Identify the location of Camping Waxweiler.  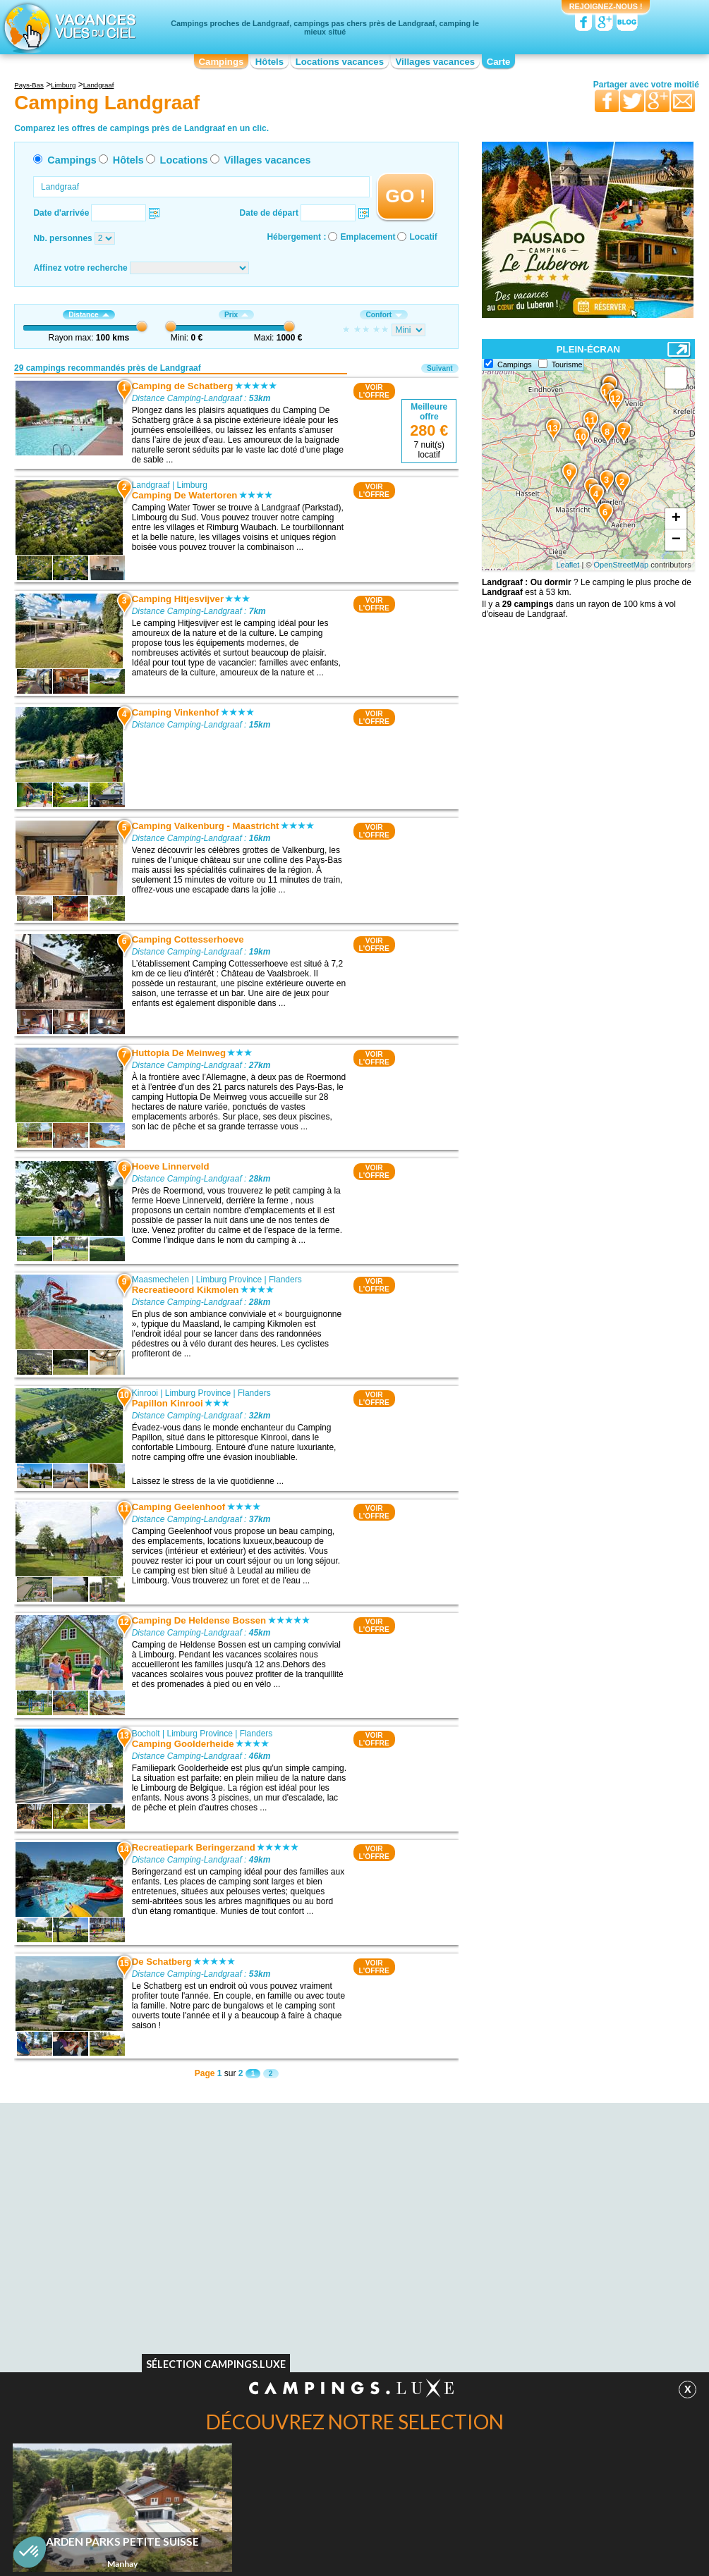
(496, 2317).